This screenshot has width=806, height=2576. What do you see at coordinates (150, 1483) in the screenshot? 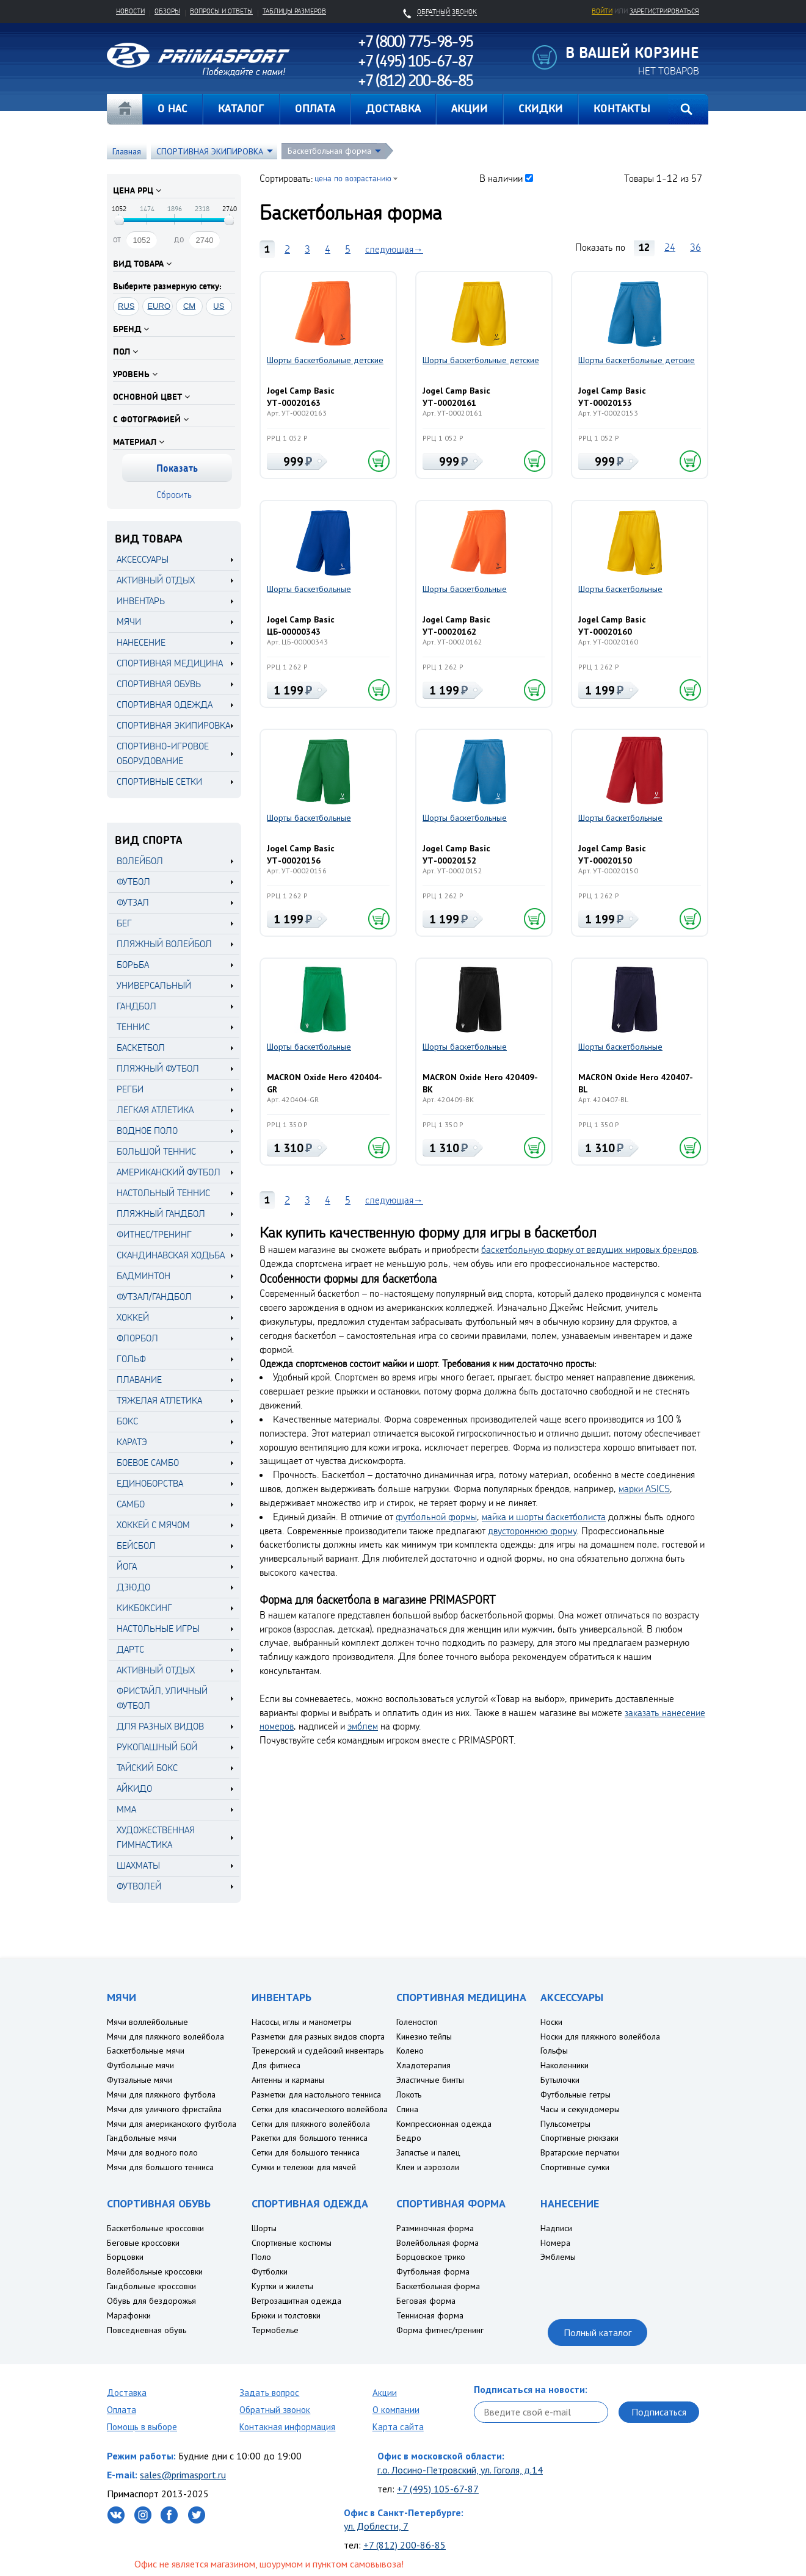
I see `Единоборства` at bounding box center [150, 1483].